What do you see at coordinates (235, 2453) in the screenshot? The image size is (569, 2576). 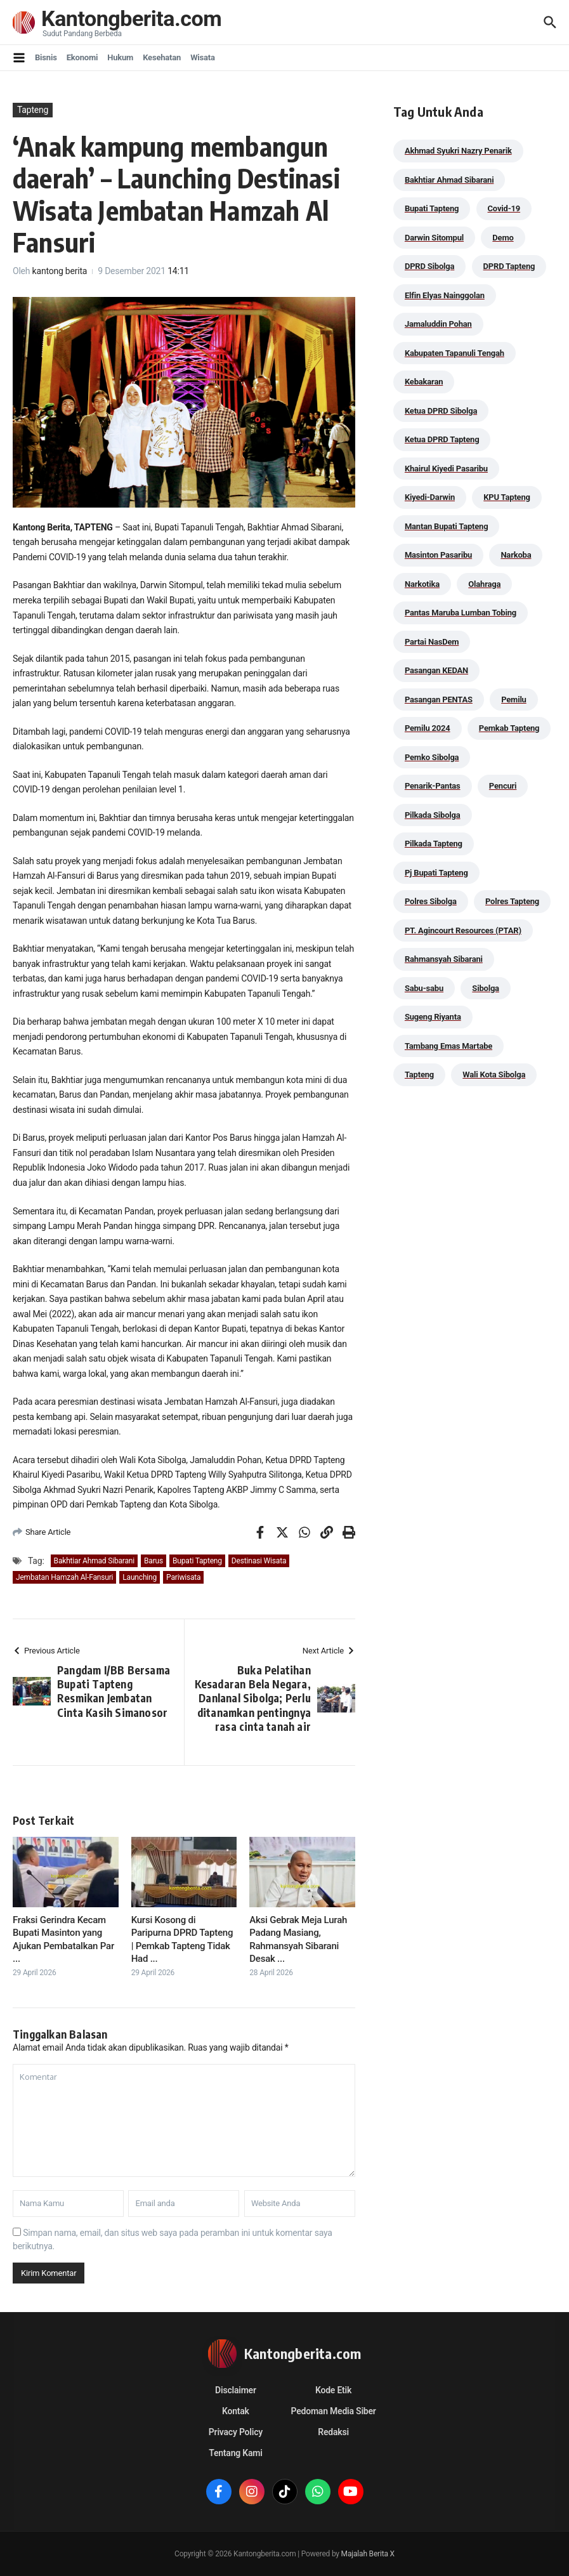 I see `Tentang Kami` at bounding box center [235, 2453].